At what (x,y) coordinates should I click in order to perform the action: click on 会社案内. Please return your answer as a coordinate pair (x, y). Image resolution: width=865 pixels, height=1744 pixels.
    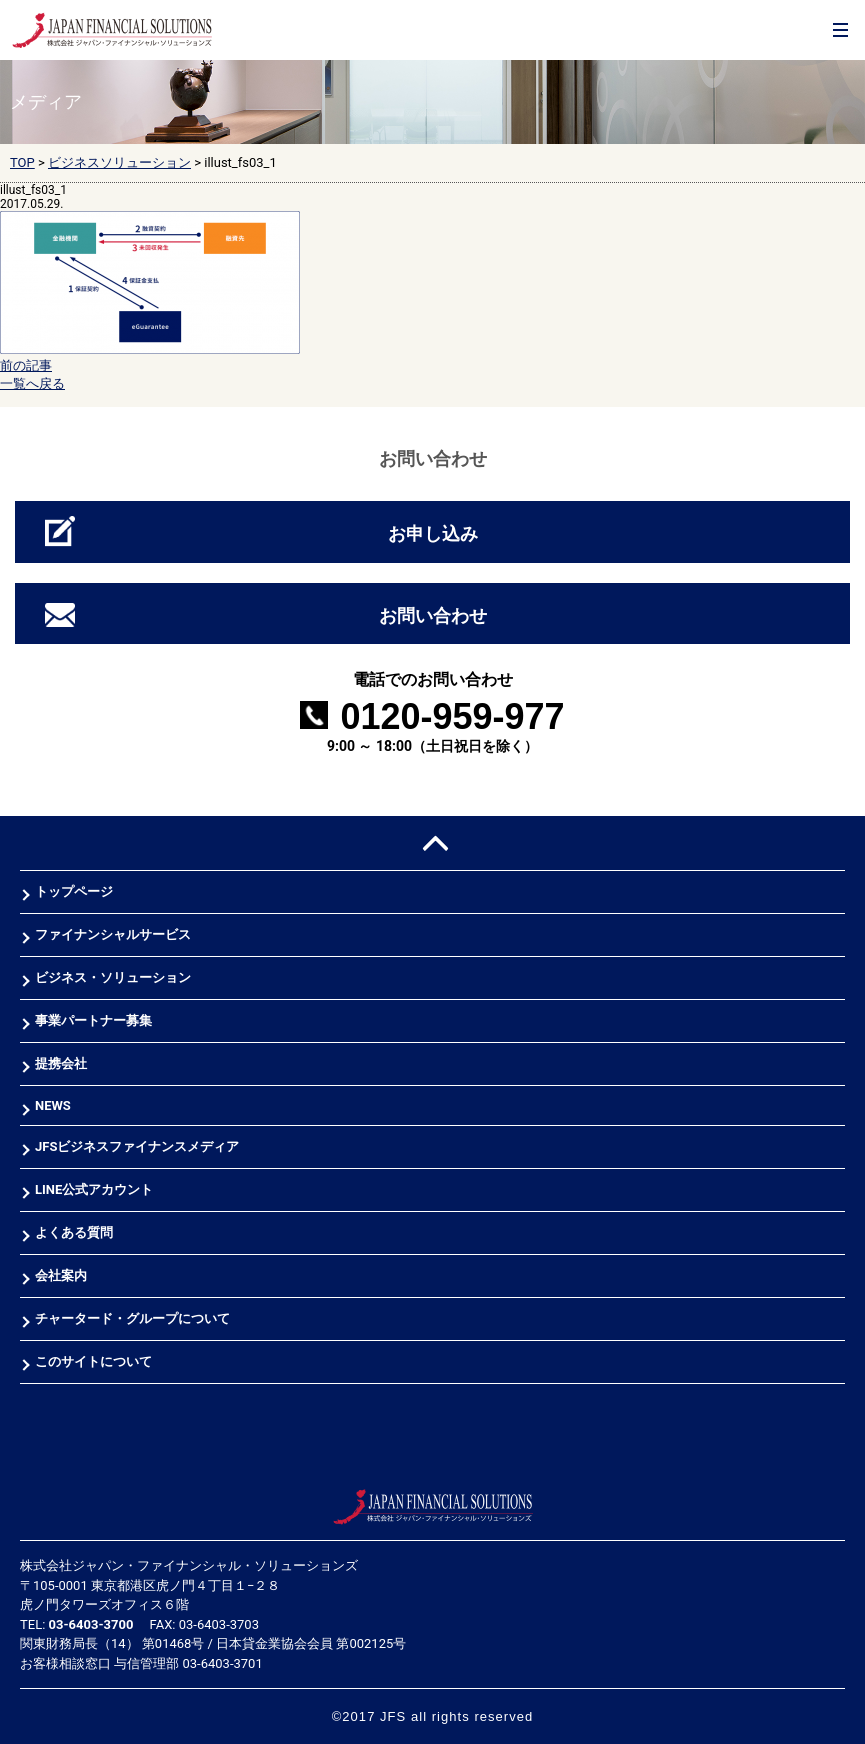
    Looking at the image, I should click on (61, 1275).